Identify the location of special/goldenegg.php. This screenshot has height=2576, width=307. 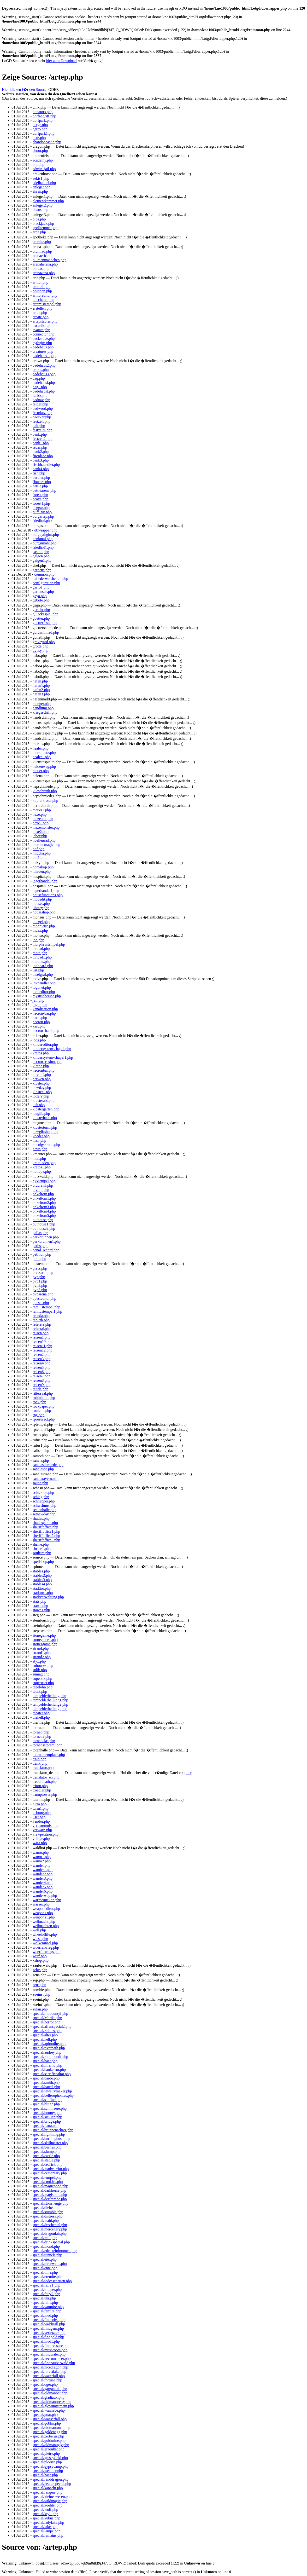
(50, 2432).